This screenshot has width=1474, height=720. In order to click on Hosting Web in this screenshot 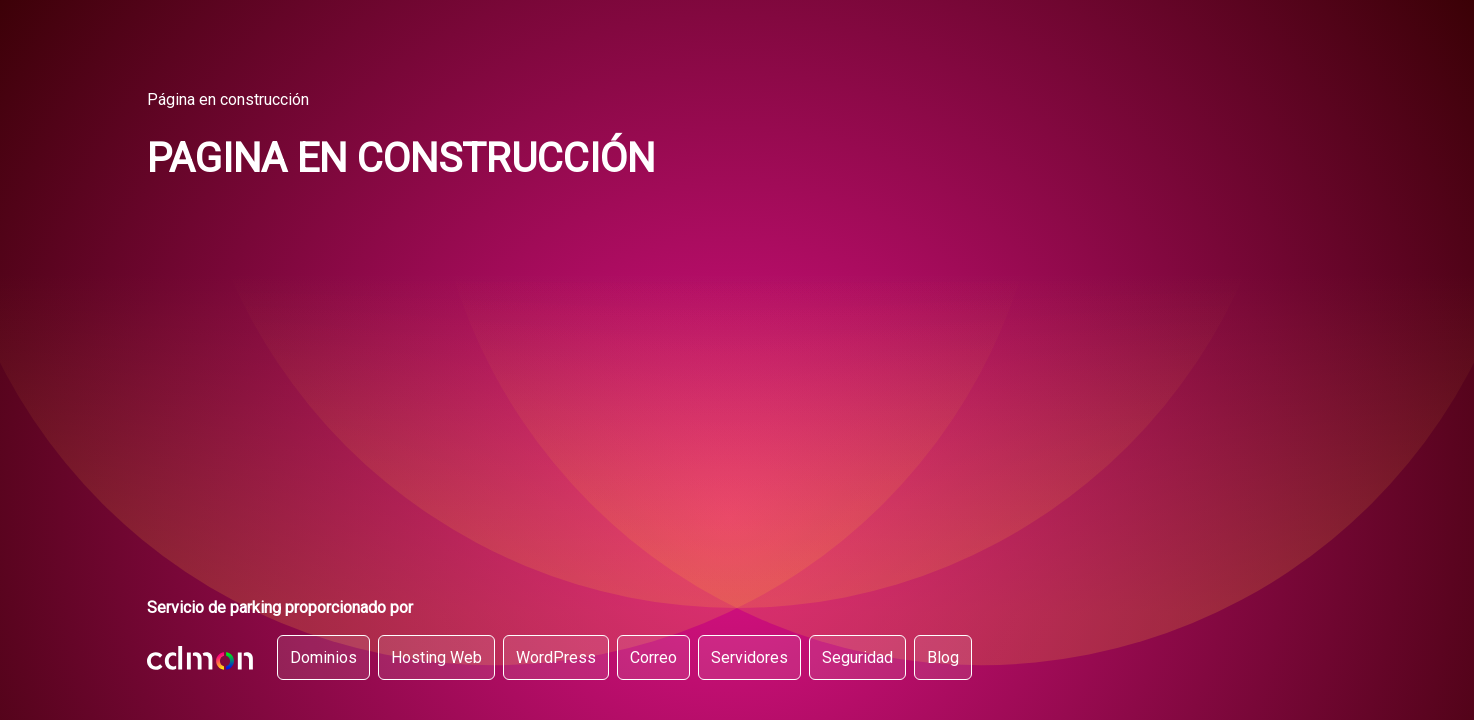, I will do `click(436, 657)`.